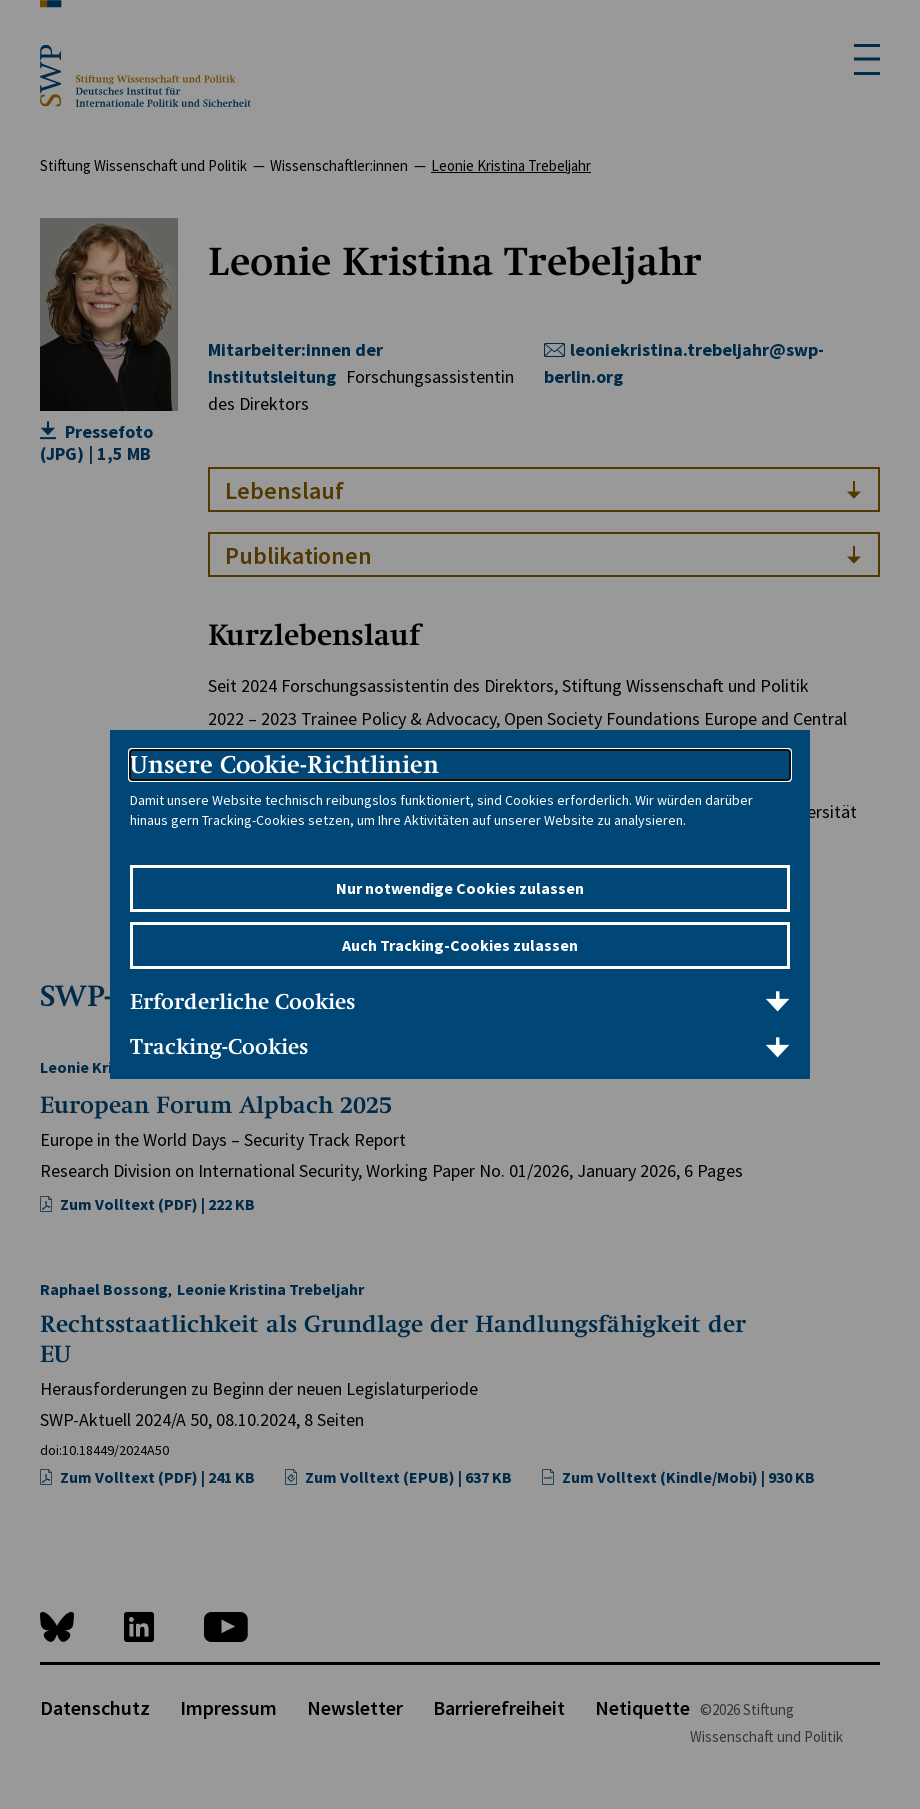  What do you see at coordinates (284, 764) in the screenshot?
I see `Unsere Cookie-Richtlinien` at bounding box center [284, 764].